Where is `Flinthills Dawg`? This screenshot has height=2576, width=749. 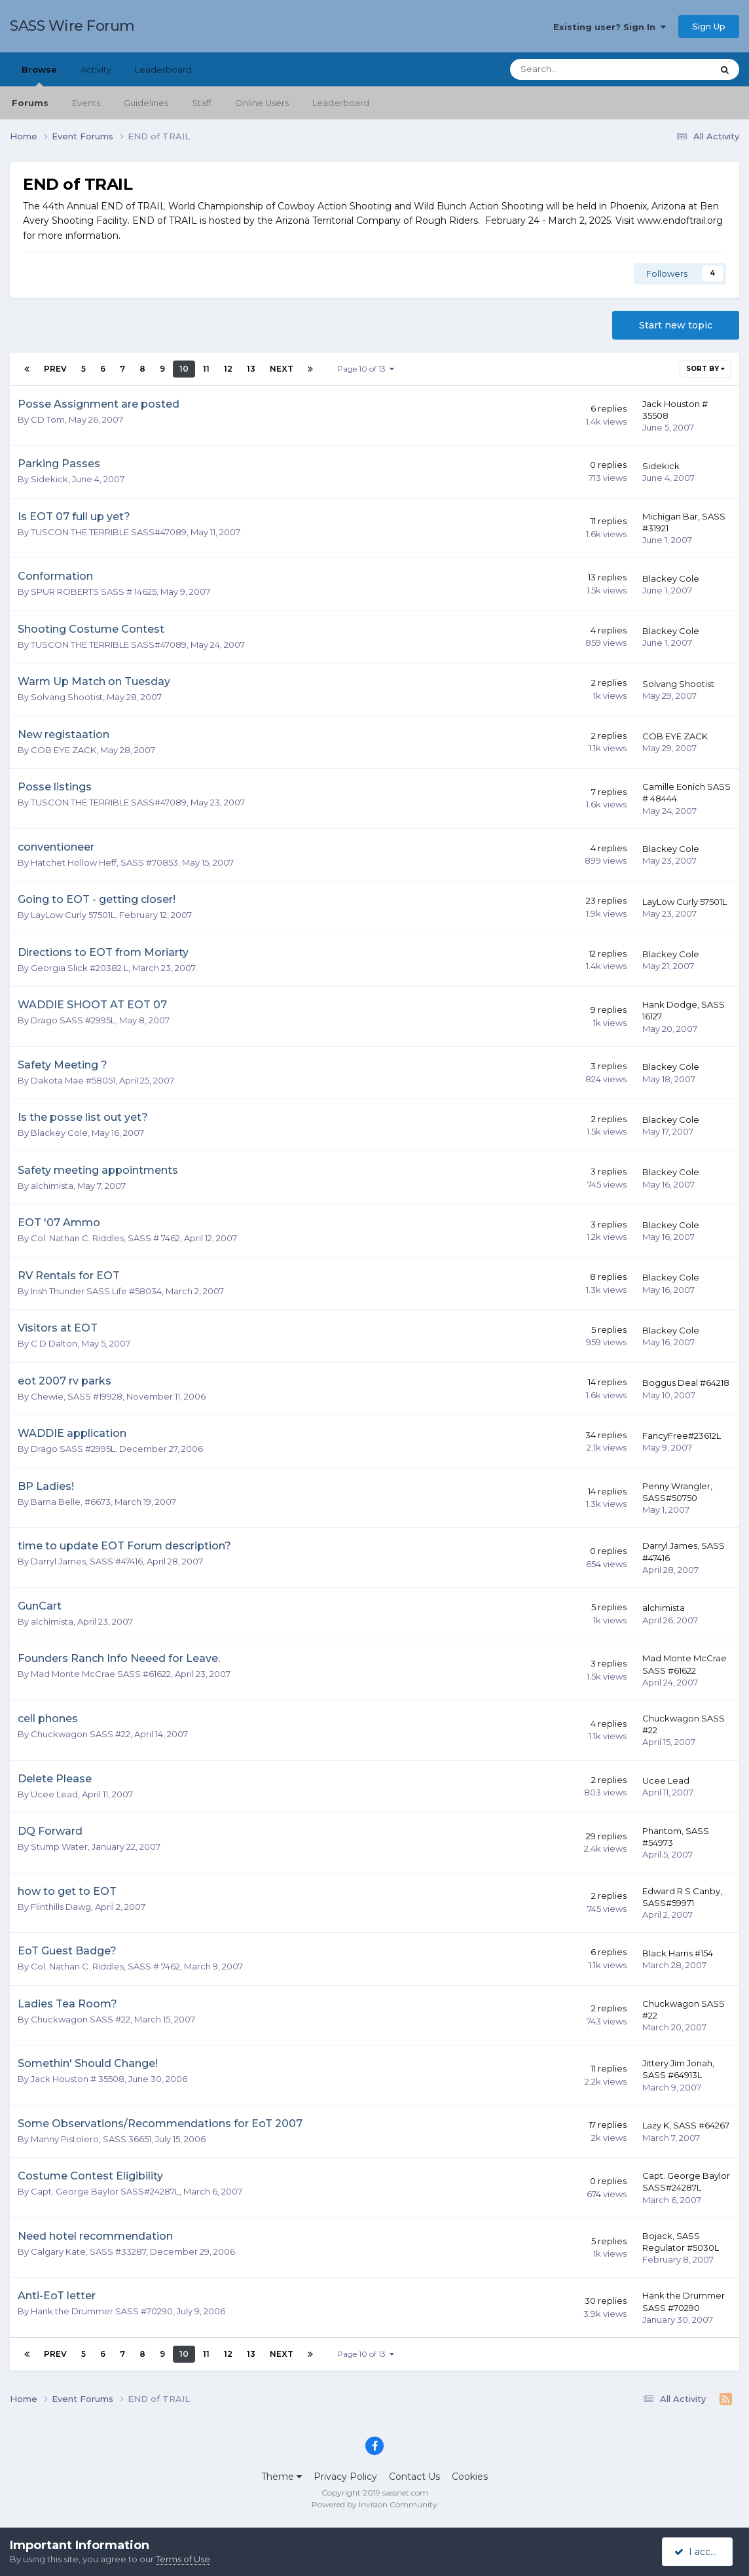 Flinthills Dawg is located at coordinates (61, 1906).